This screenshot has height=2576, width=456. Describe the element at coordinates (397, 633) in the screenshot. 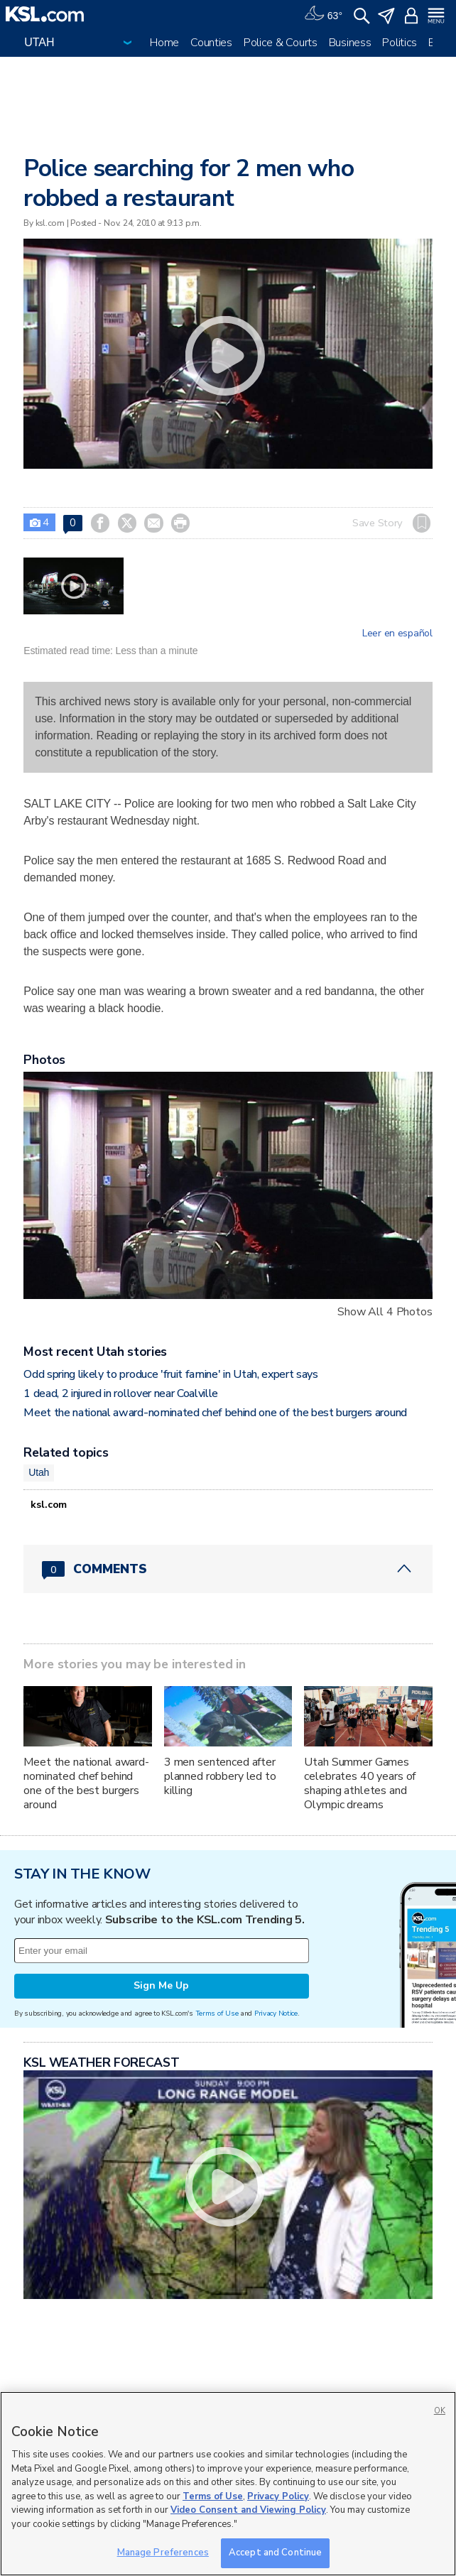

I see `Leer en español` at that location.